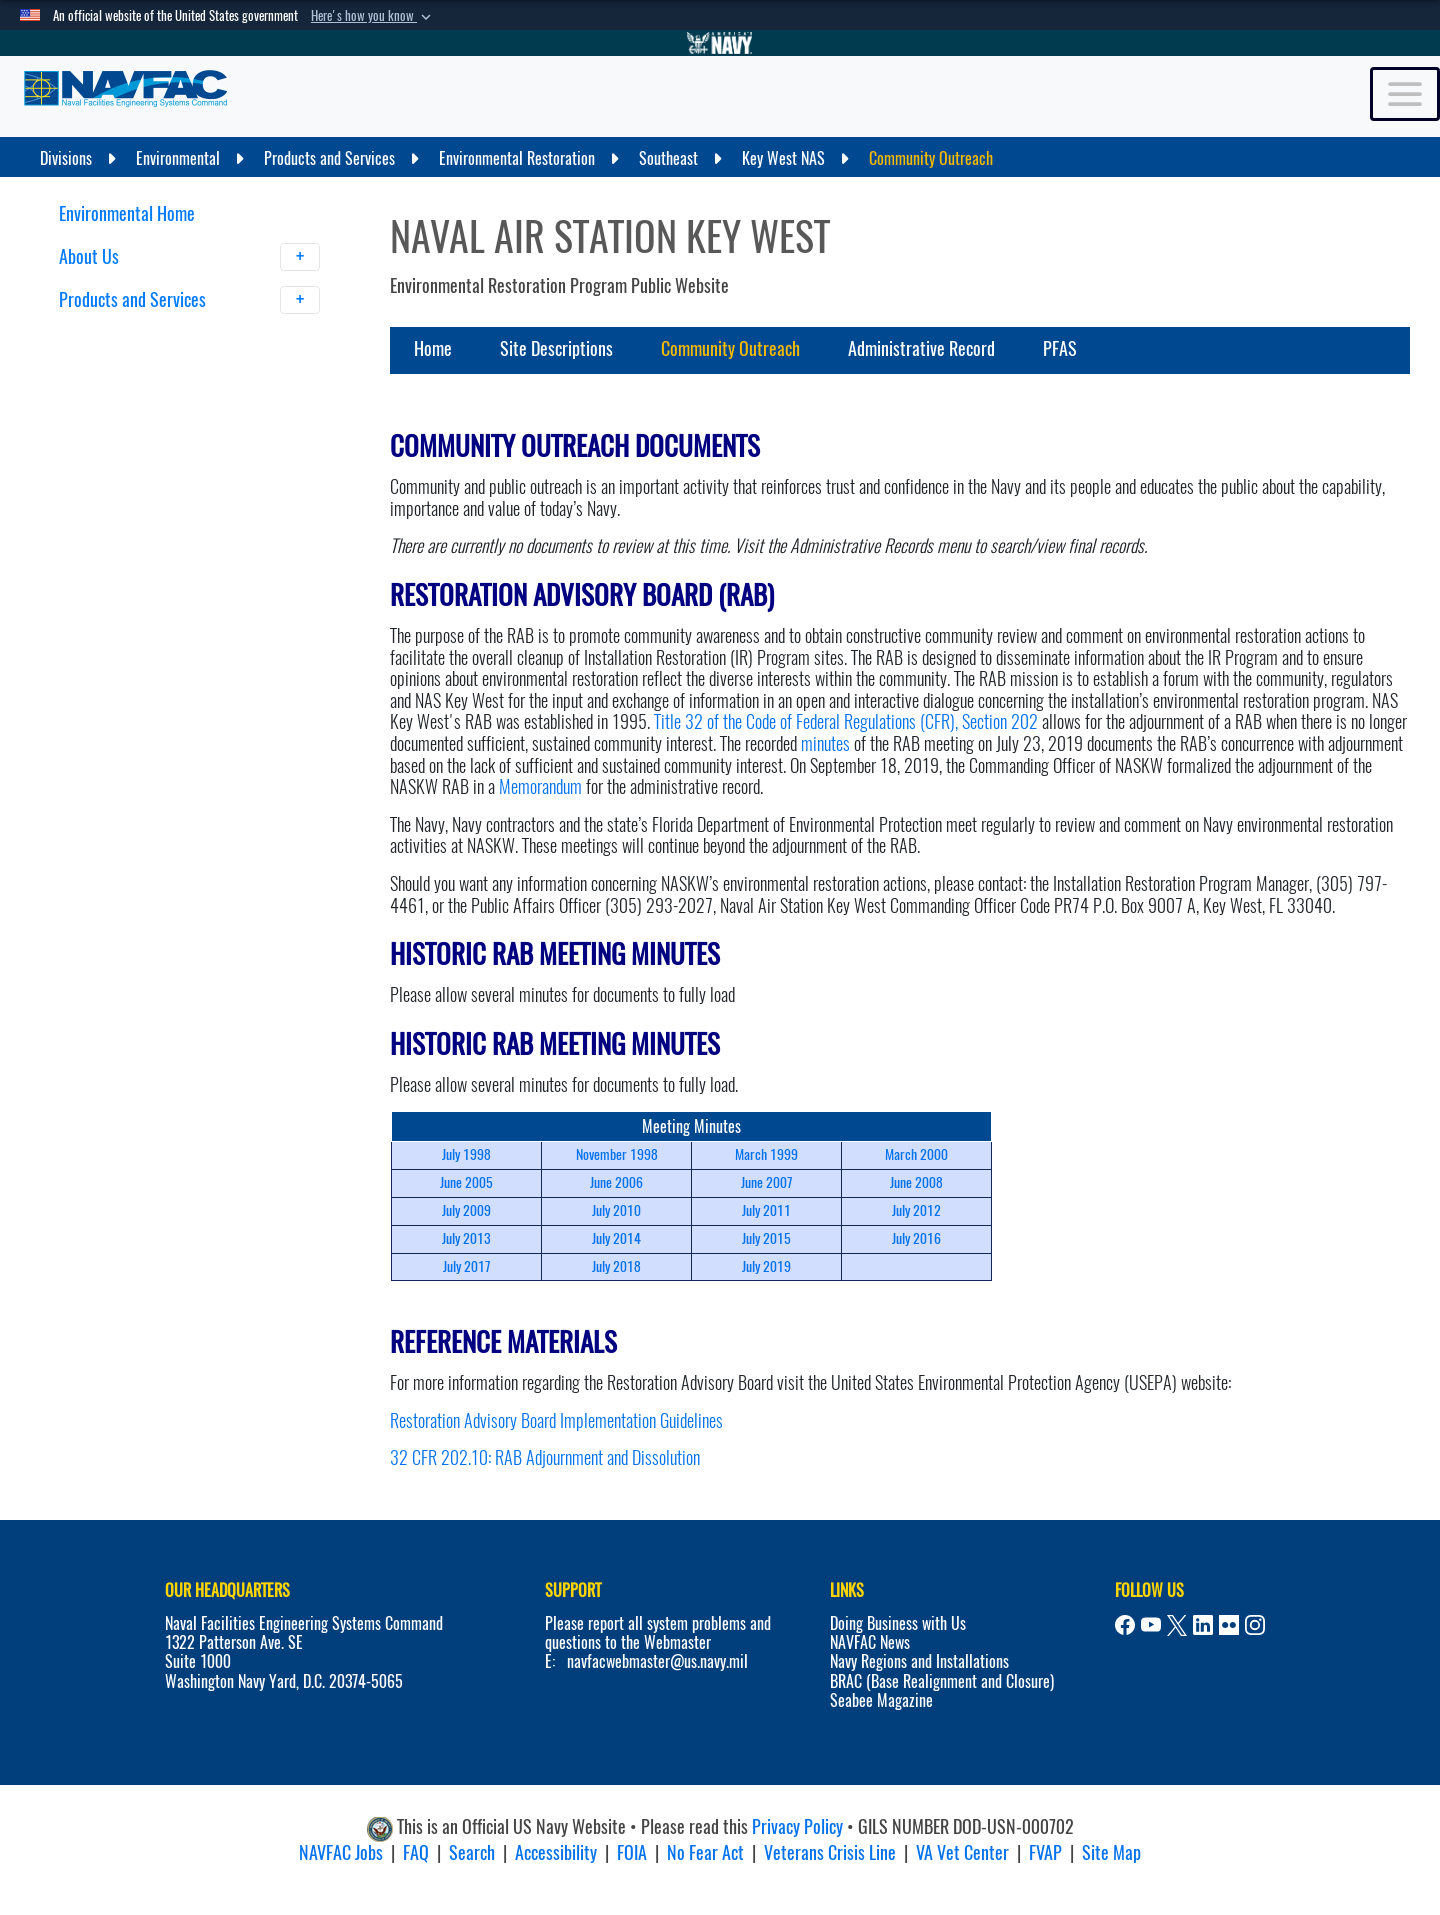  I want to click on [button], so click(373, 16).